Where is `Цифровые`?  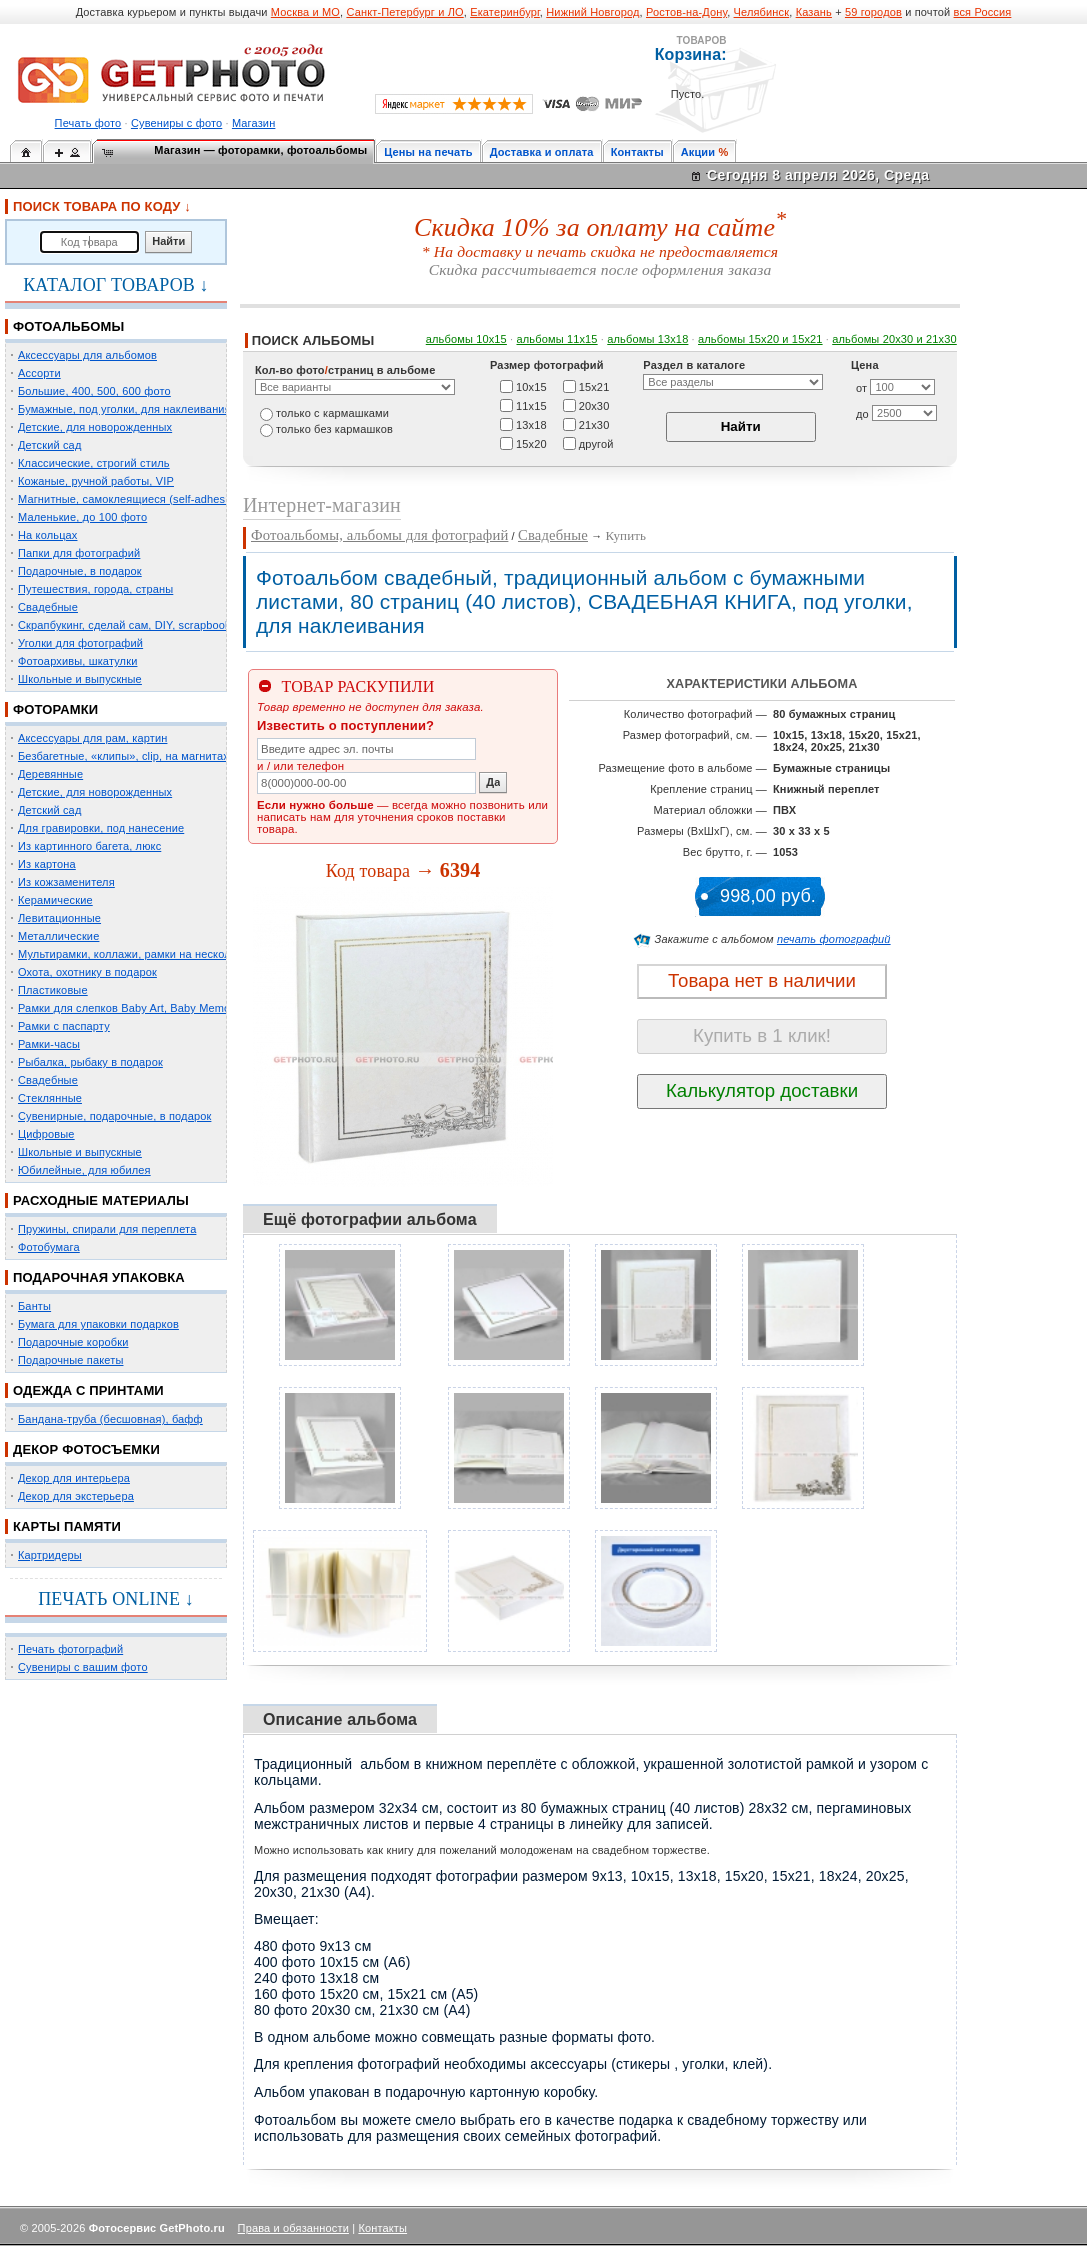
Цифровые is located at coordinates (46, 1134).